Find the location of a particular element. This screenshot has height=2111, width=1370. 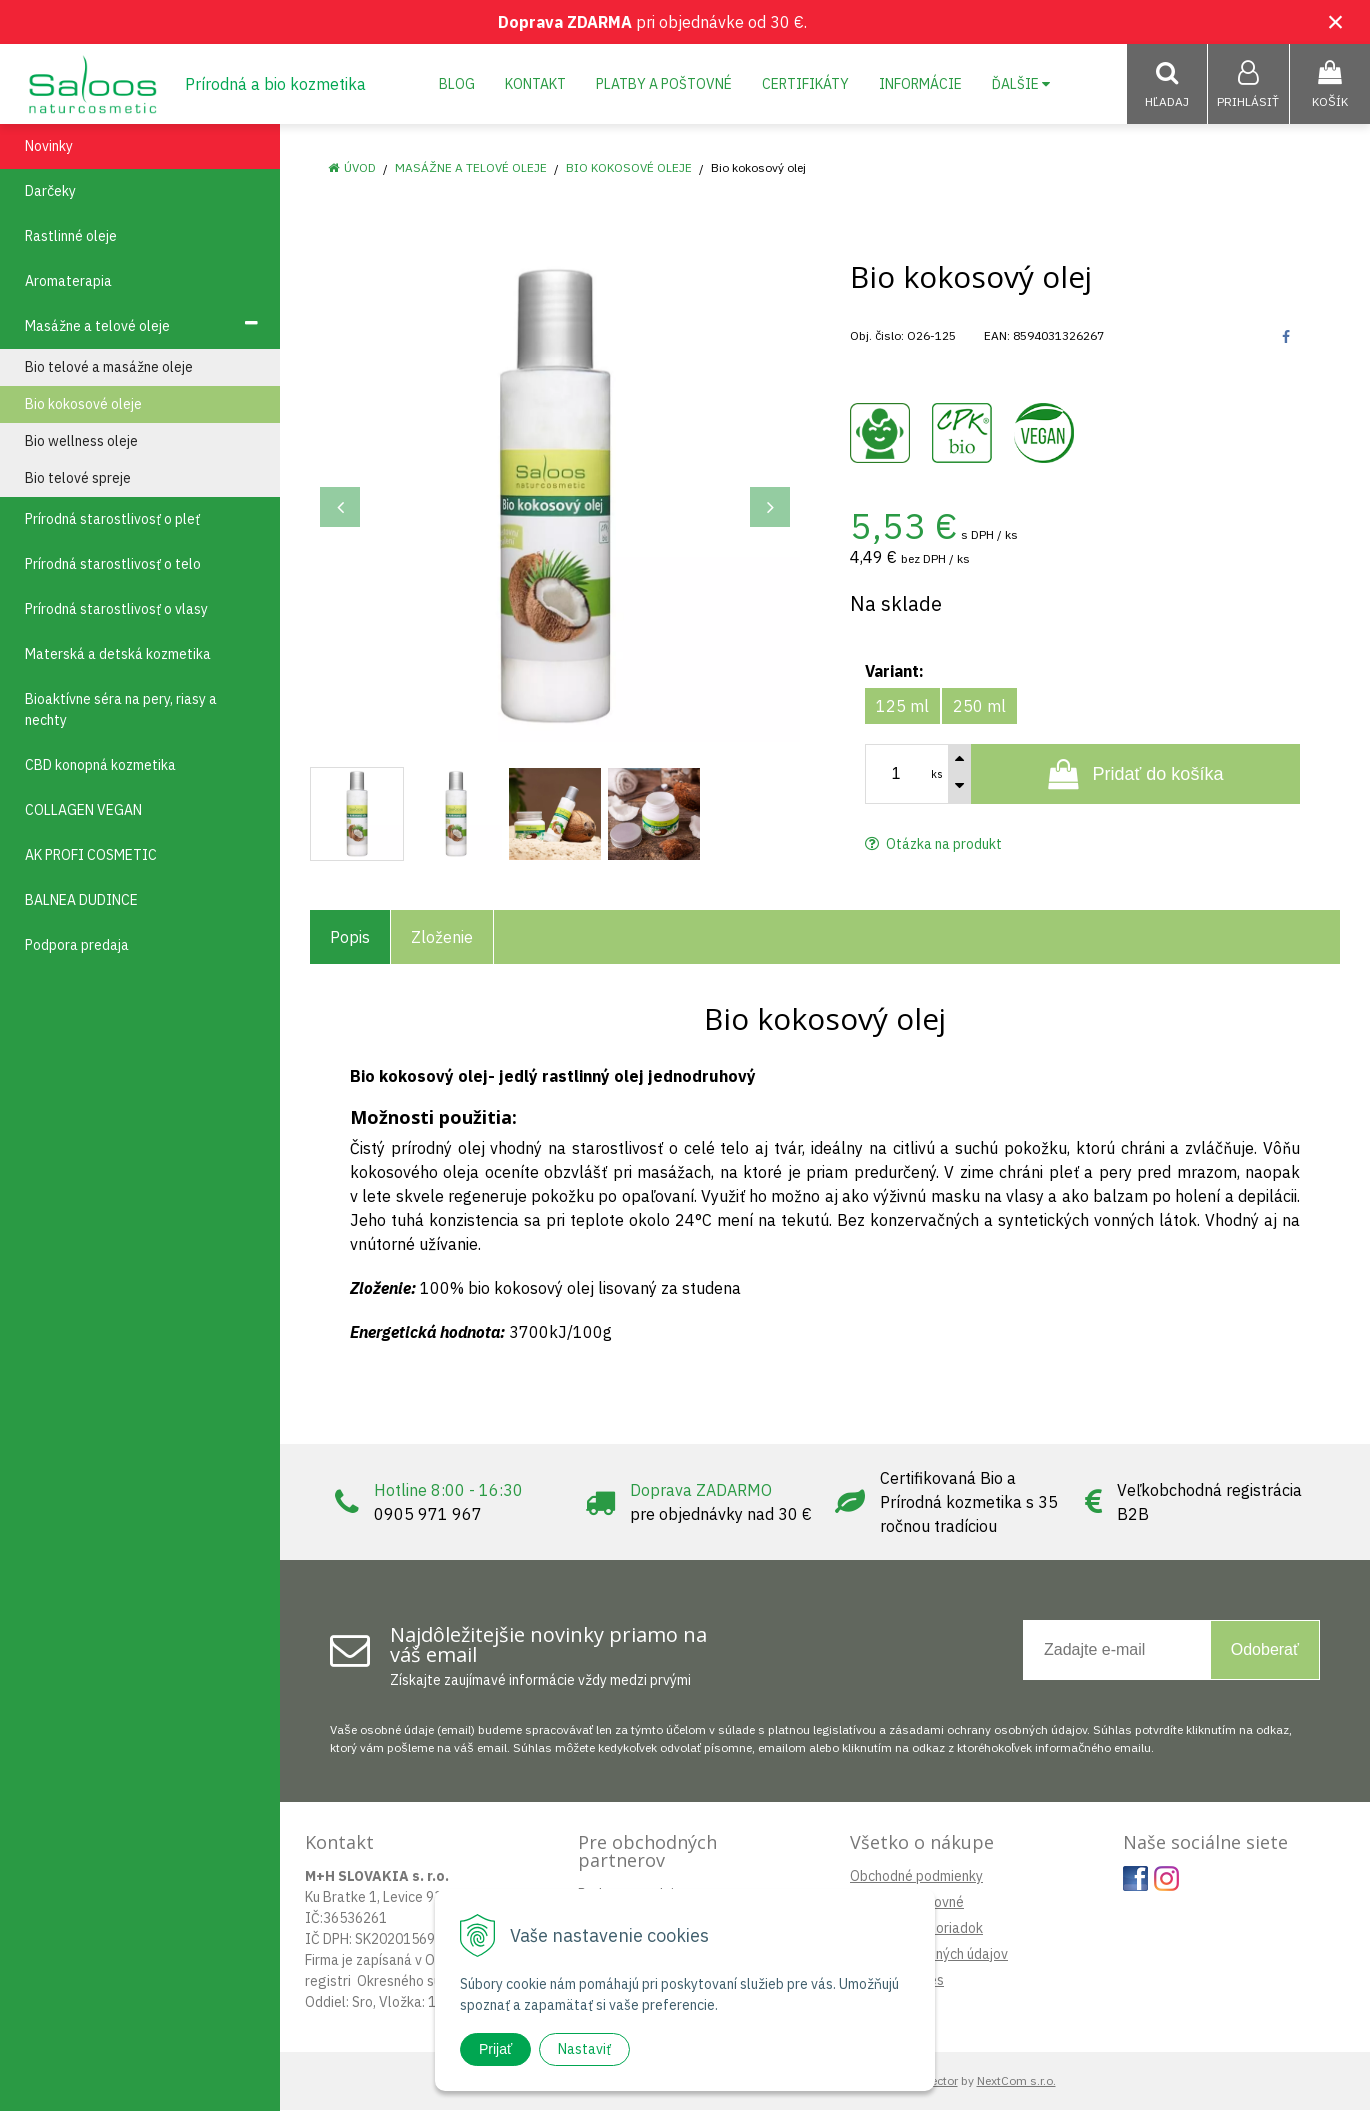

[Pridať do košíka] is located at coordinates (1135, 775).